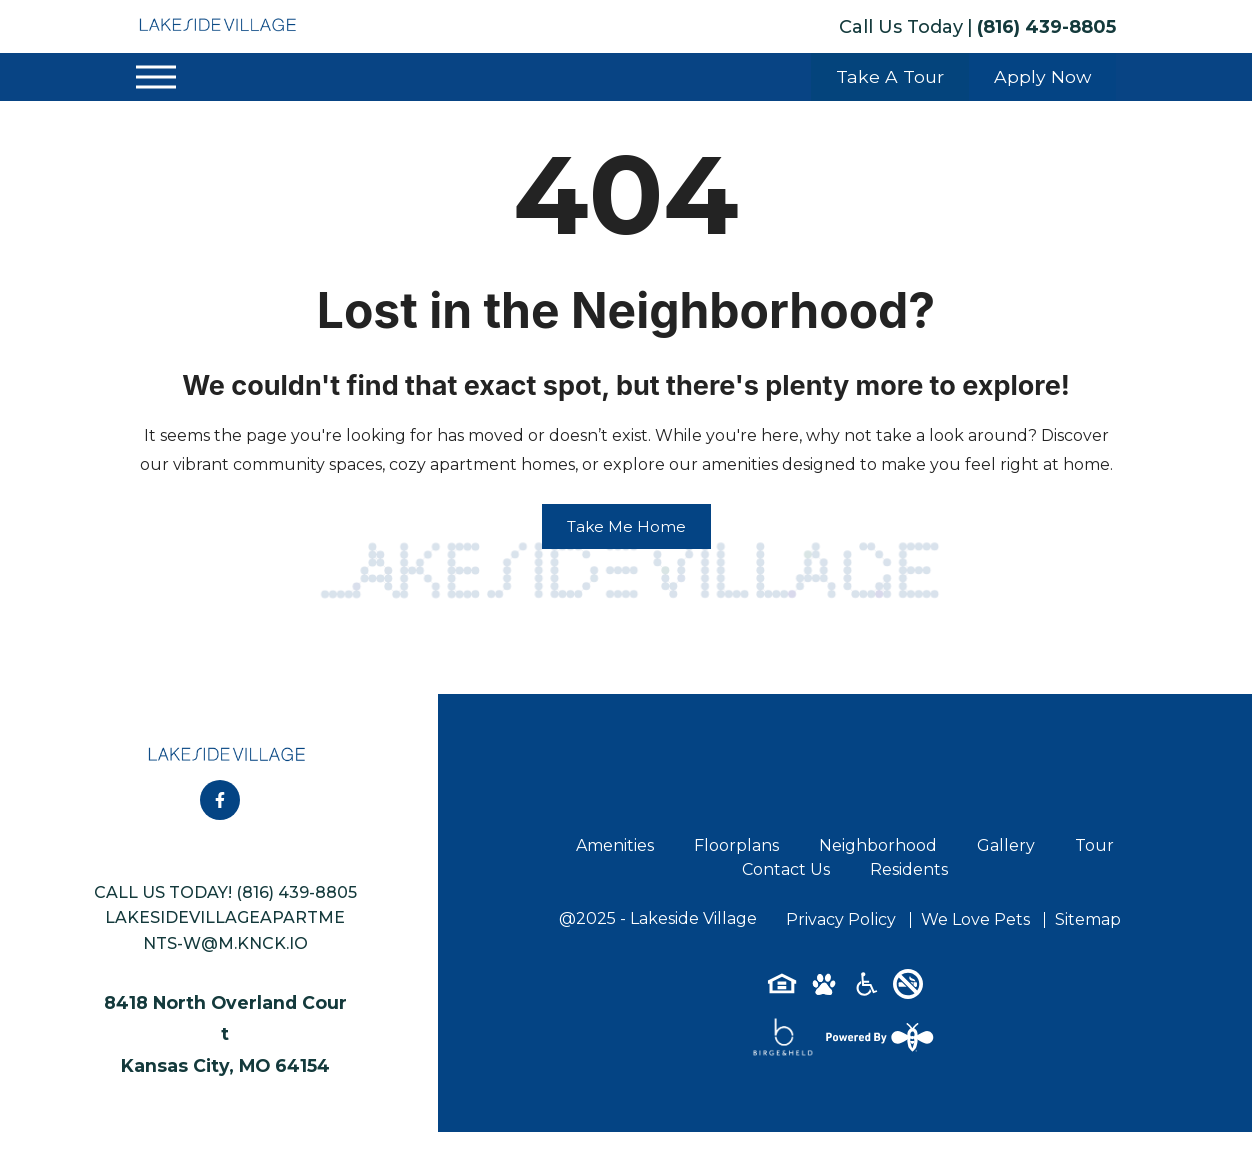 This screenshot has width=1252, height=1156. I want to click on Neighborhood, so click(878, 845).